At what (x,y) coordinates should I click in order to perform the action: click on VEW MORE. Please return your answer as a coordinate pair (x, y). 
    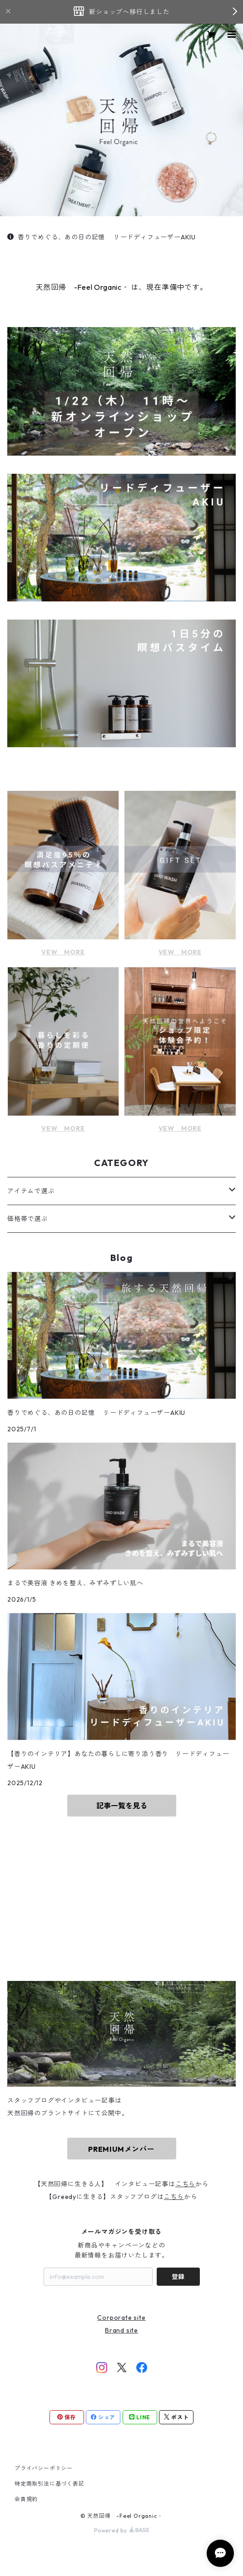
    Looking at the image, I should click on (62, 952).